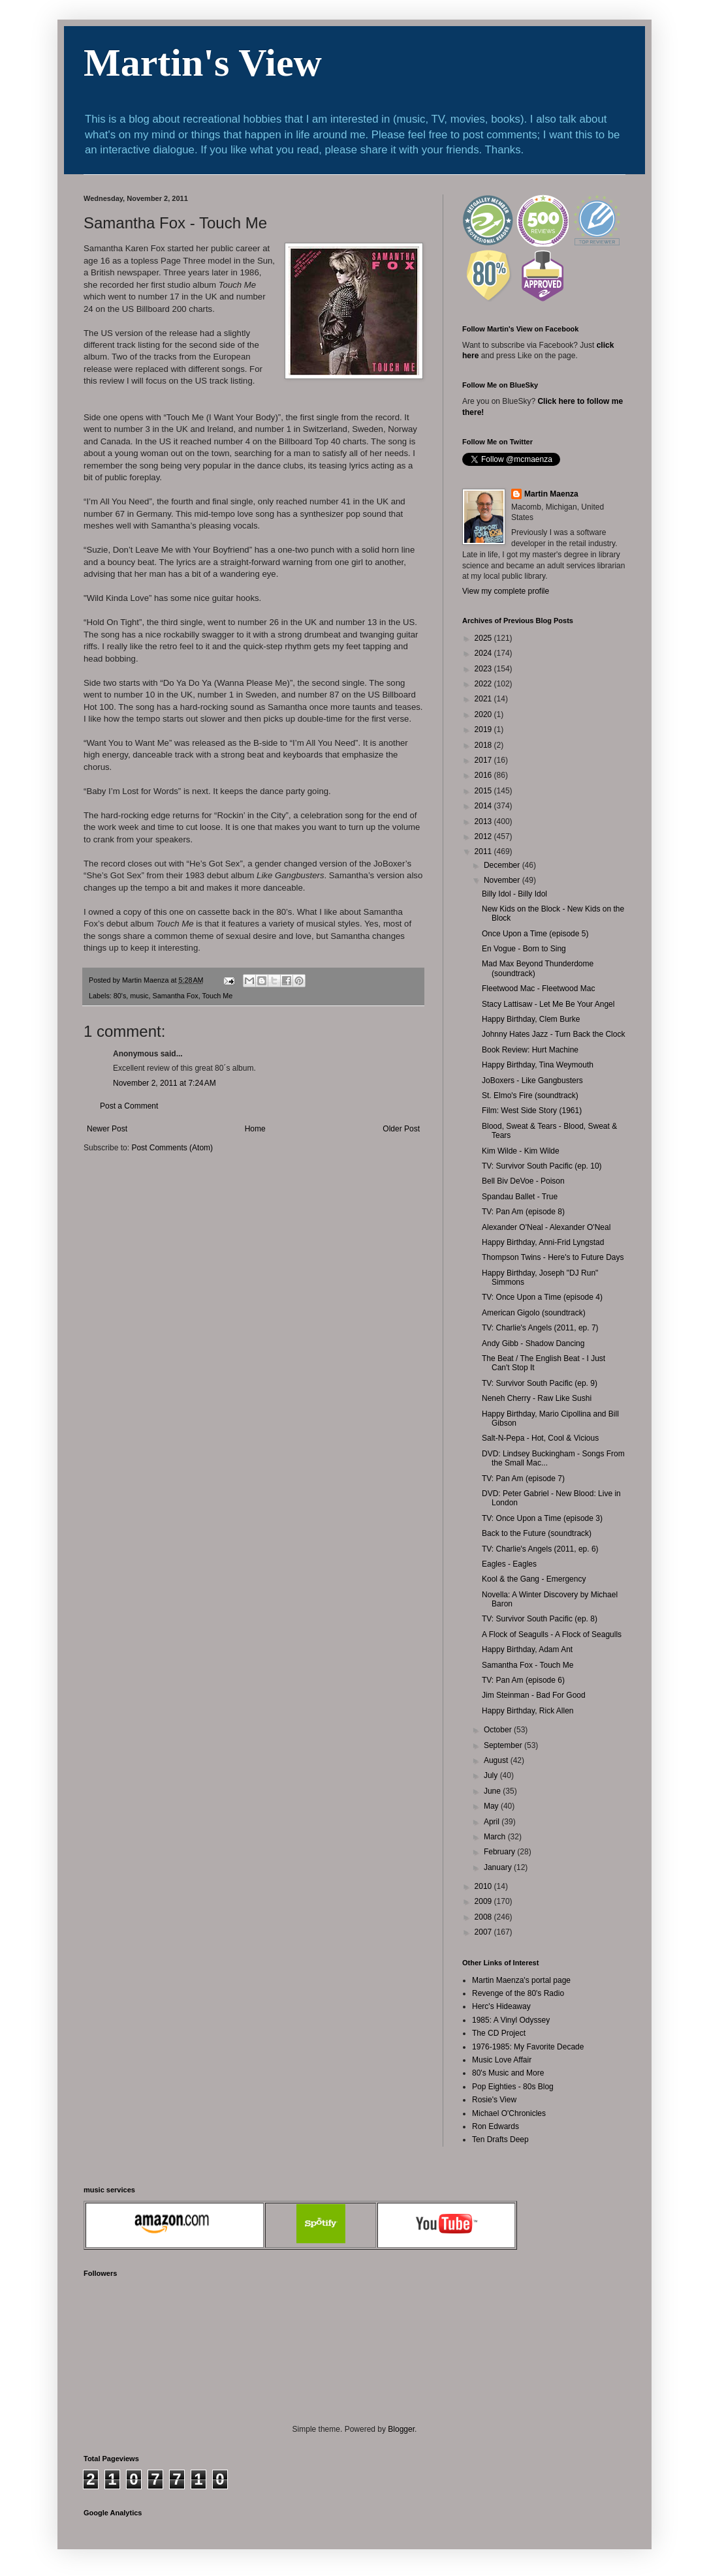 The image size is (709, 2576). What do you see at coordinates (496, 1836) in the screenshot?
I see `March` at bounding box center [496, 1836].